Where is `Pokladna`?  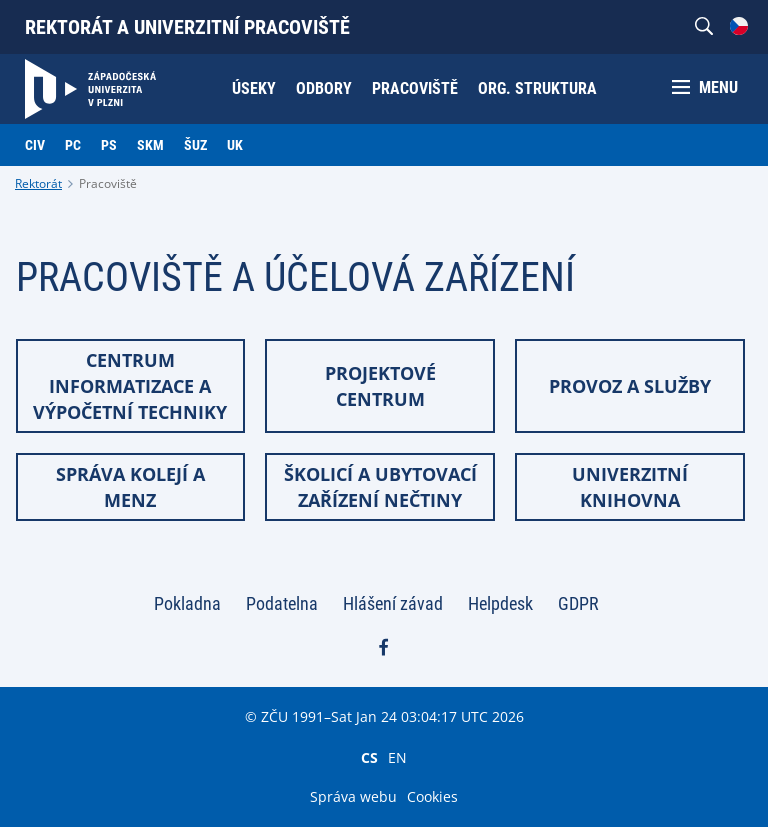
Pokladna is located at coordinates (187, 603).